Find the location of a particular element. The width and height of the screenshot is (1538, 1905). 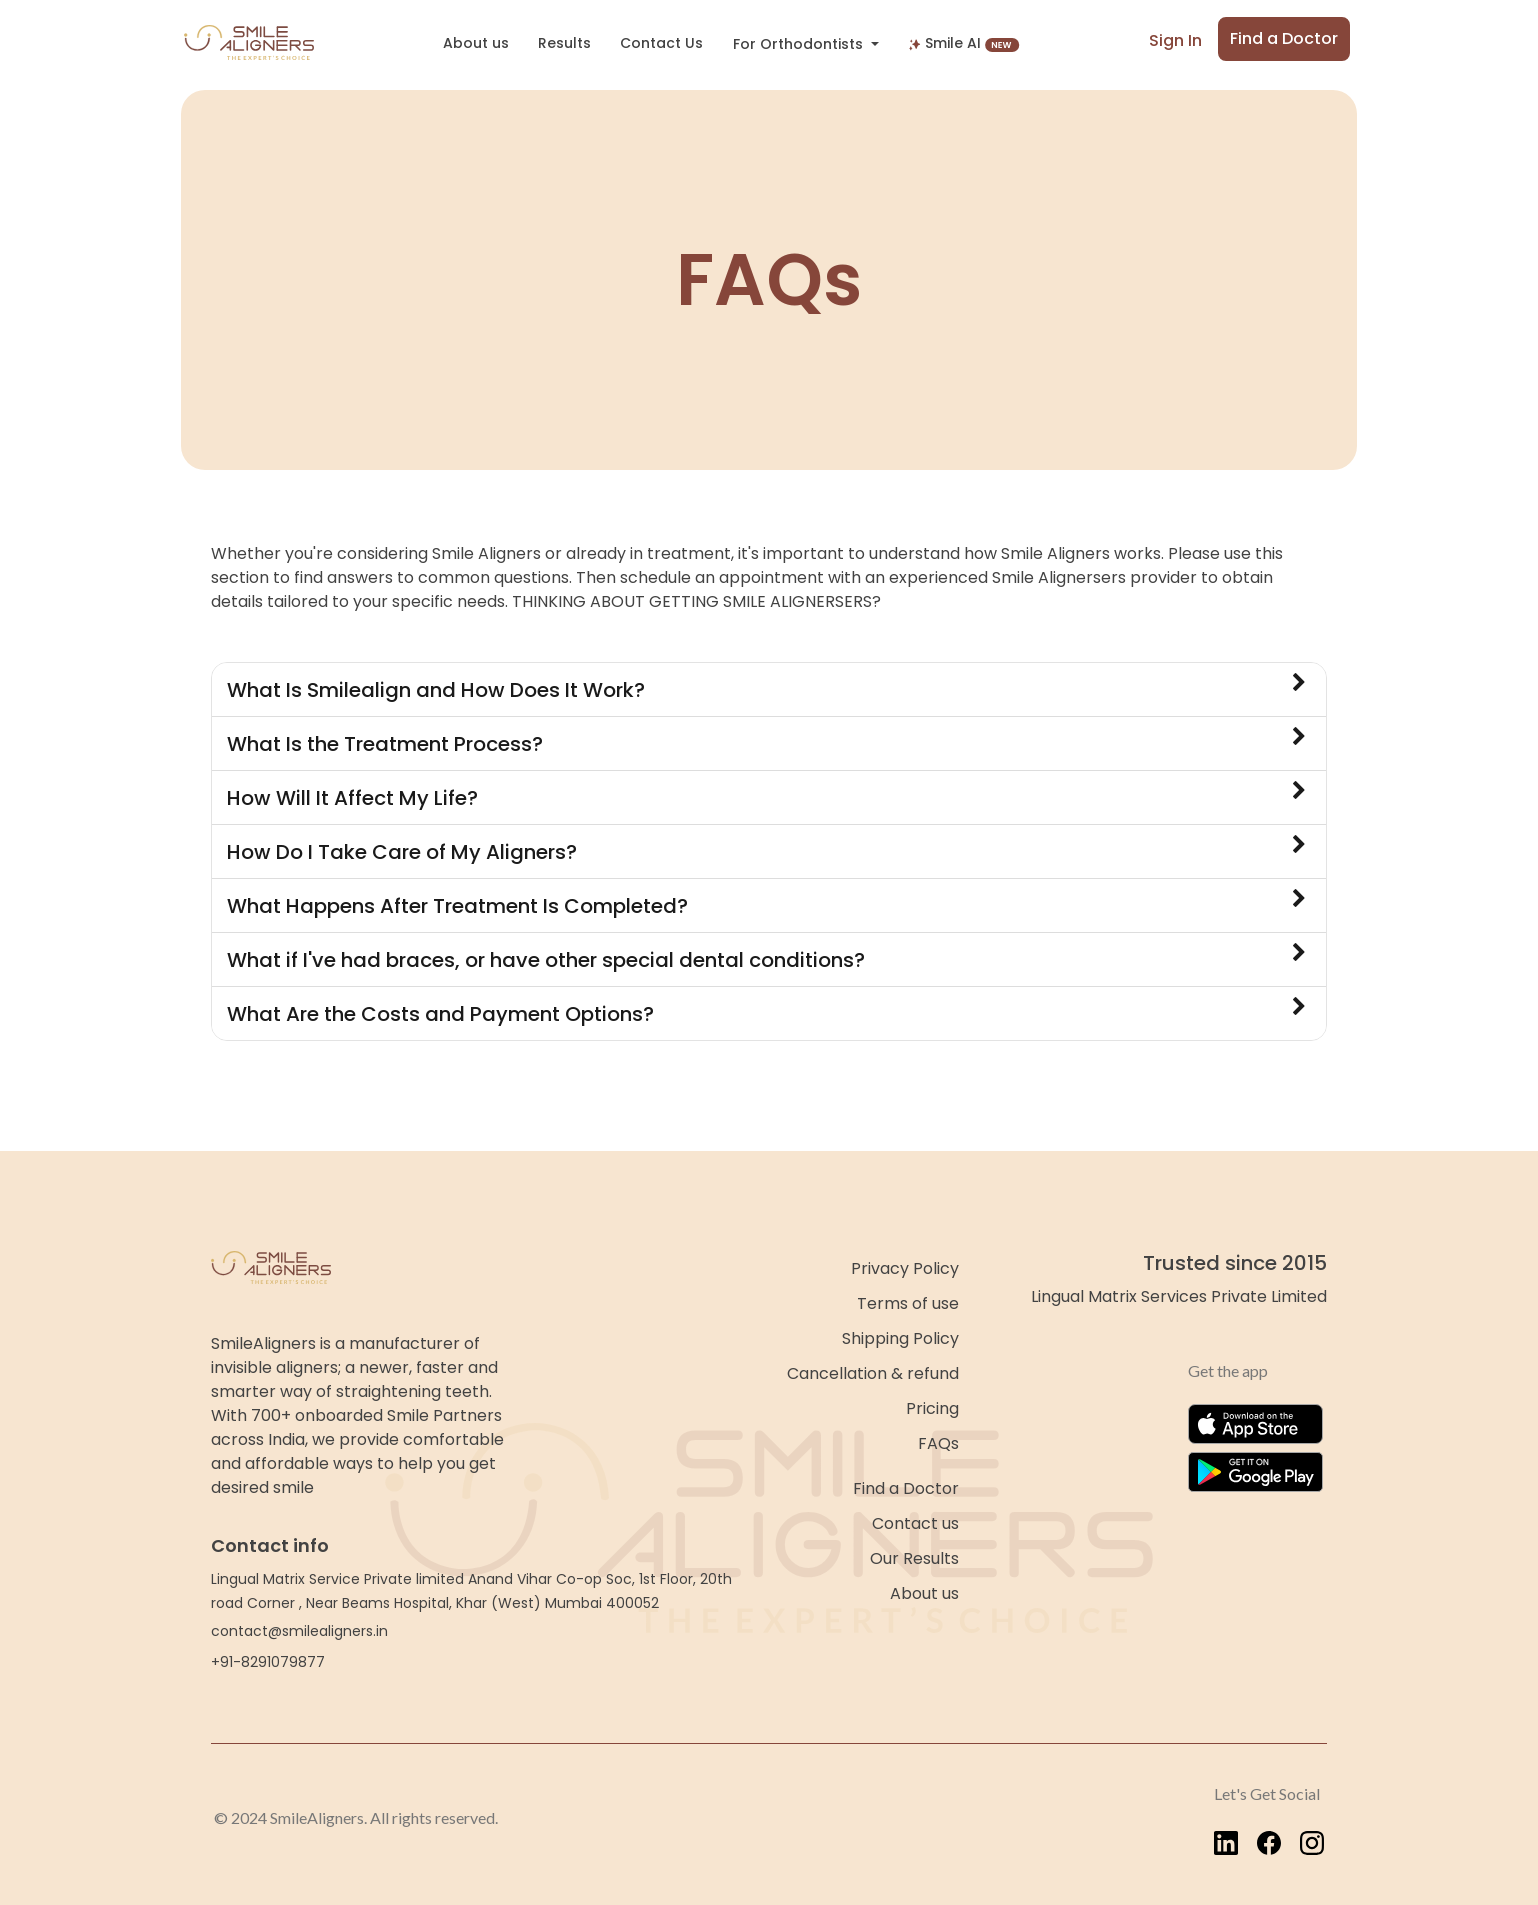

Contact Us is located at coordinates (661, 43).